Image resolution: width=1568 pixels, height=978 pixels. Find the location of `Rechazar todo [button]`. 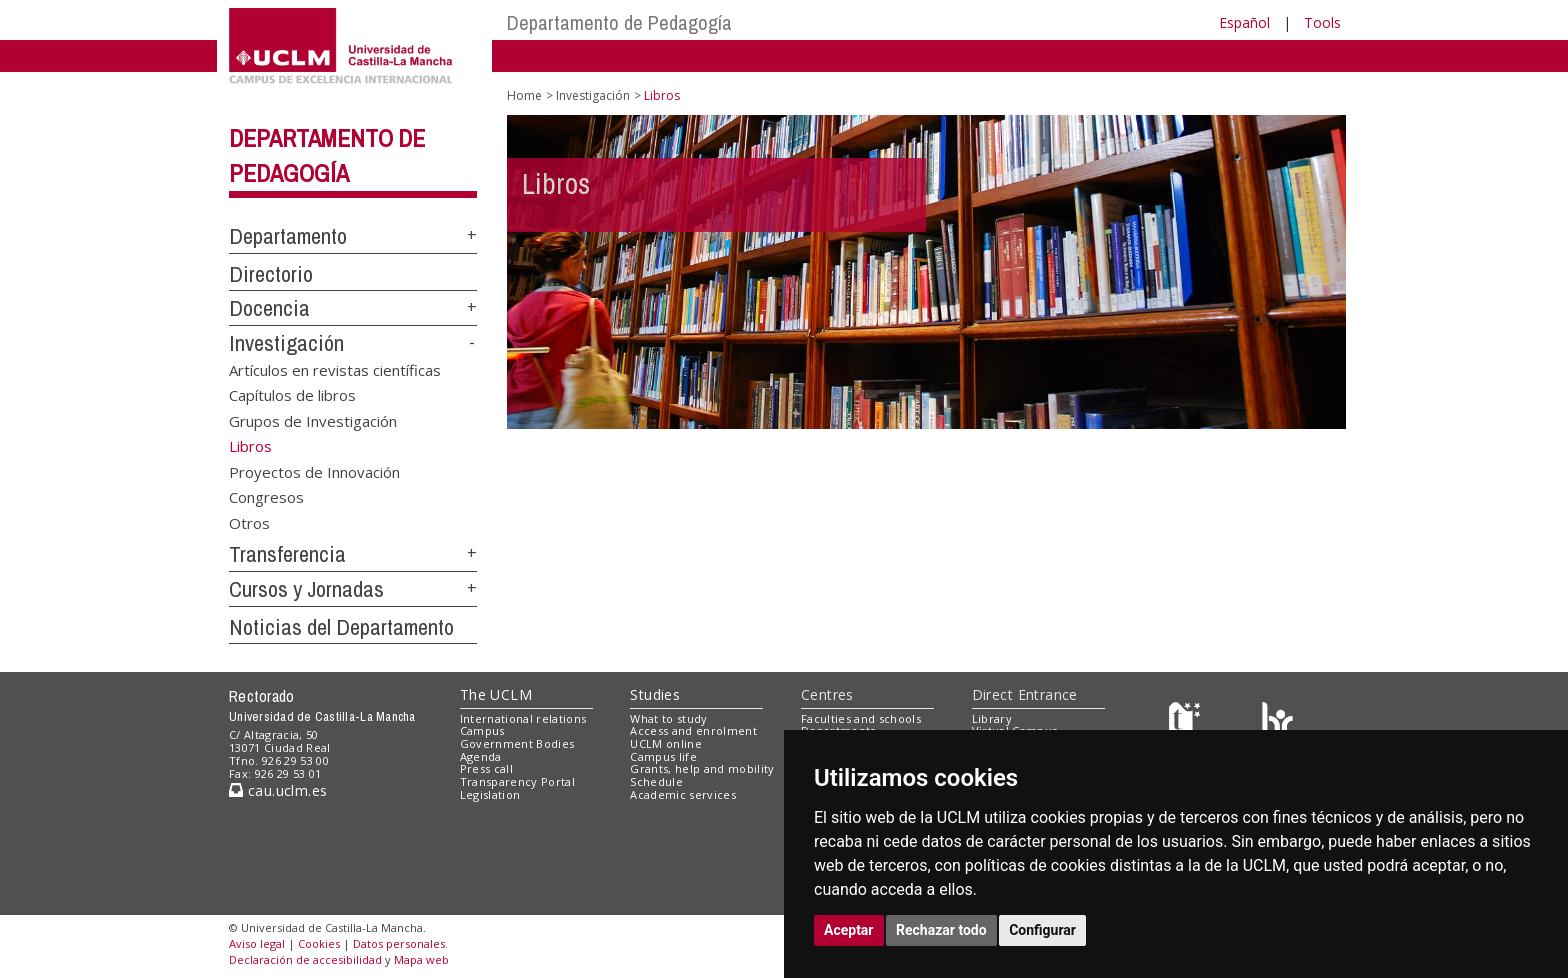

Rechazar todo [button] is located at coordinates (941, 930).